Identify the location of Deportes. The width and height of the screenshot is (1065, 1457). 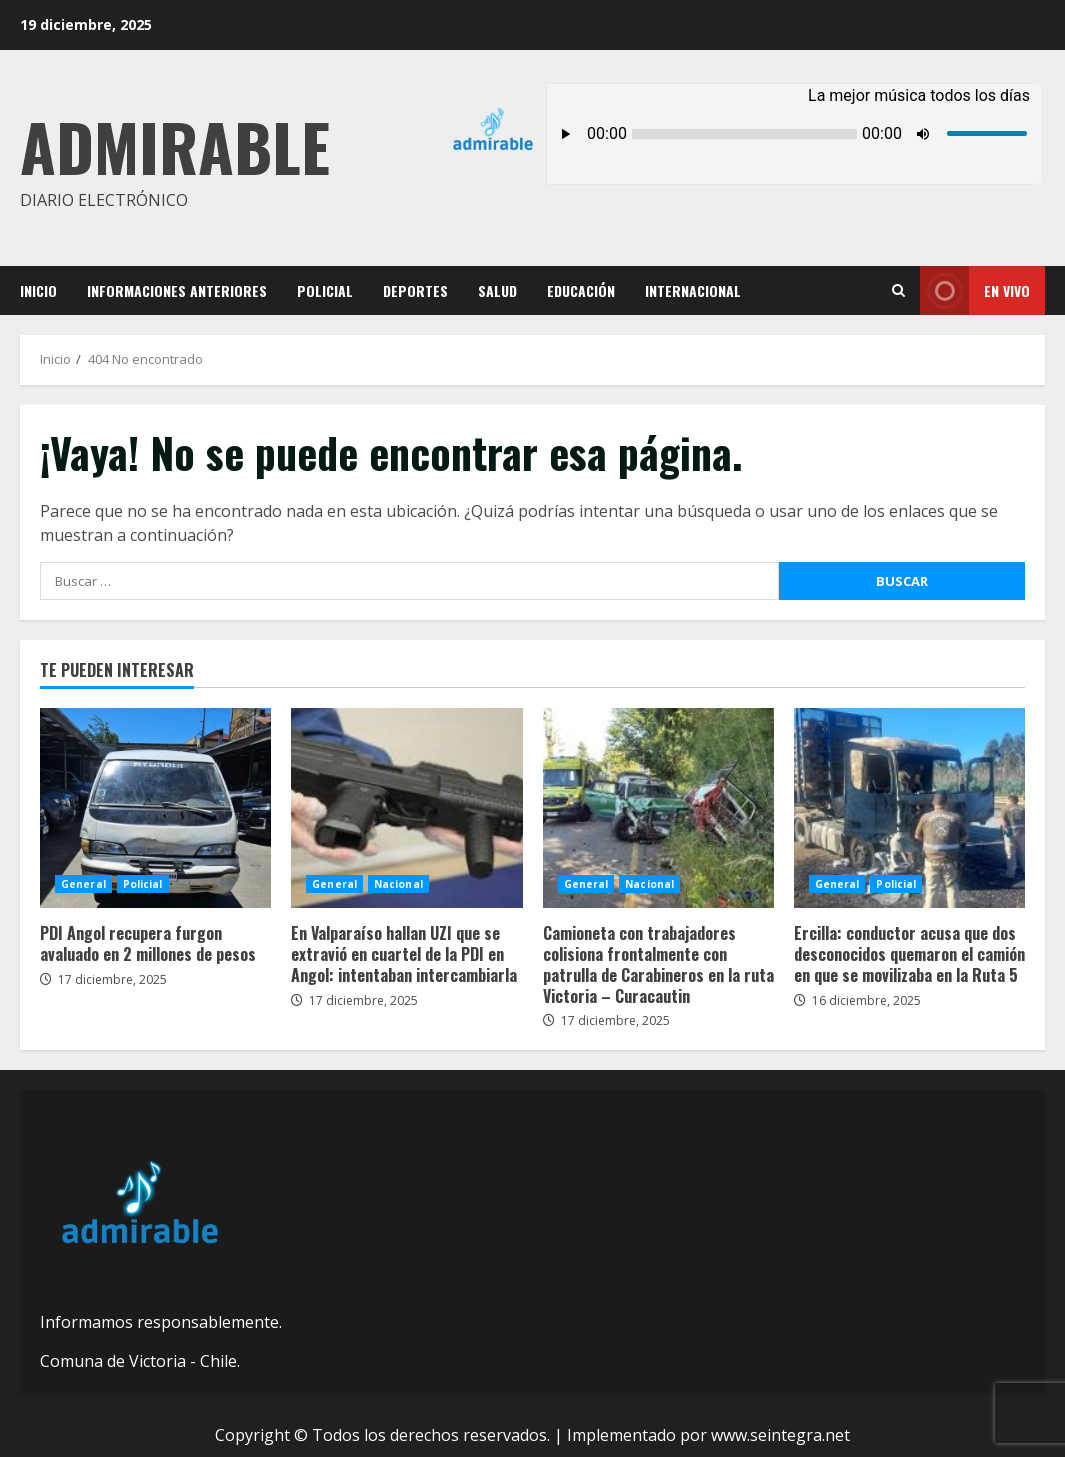
(415, 290).